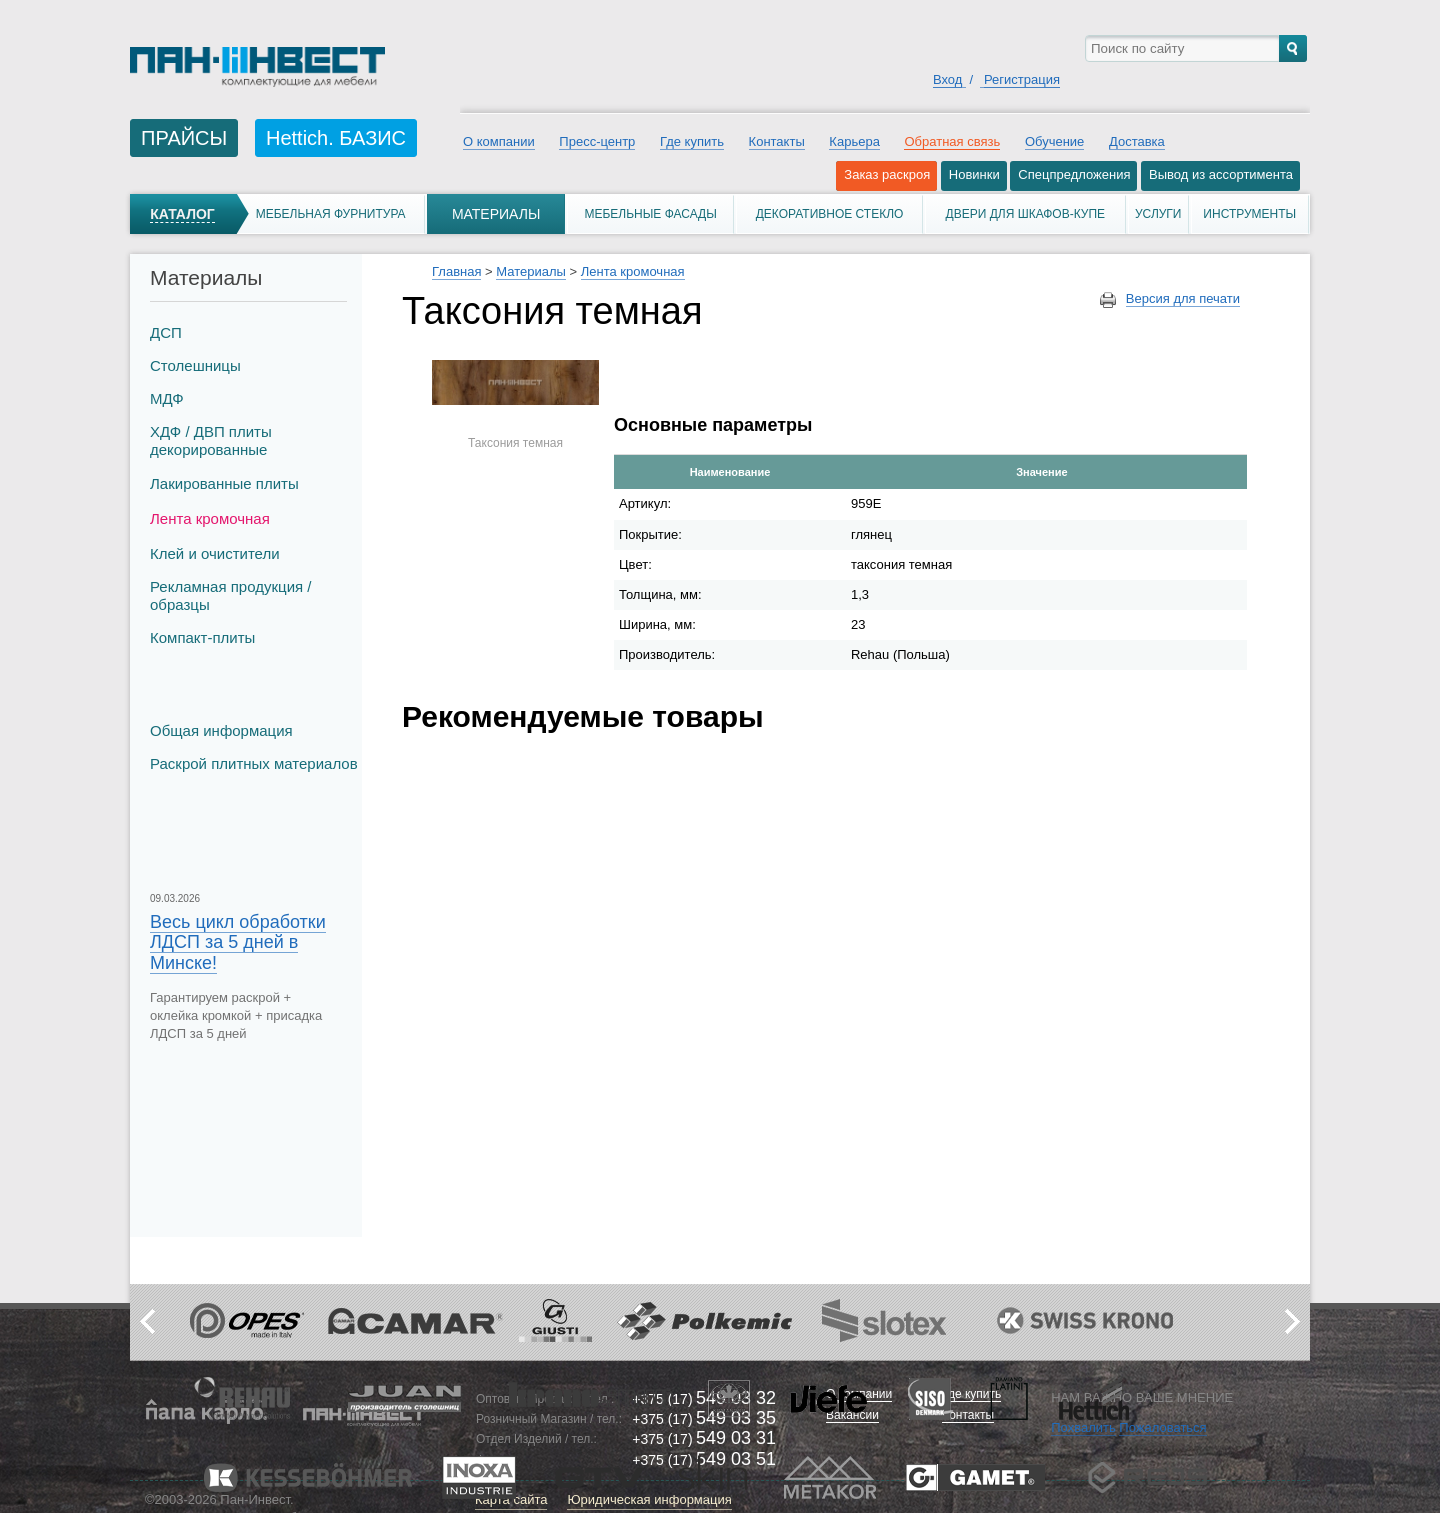 The image size is (1440, 1513). Describe the element at coordinates (254, 763) in the screenshot. I see `Раскрой плитных материалов` at that location.